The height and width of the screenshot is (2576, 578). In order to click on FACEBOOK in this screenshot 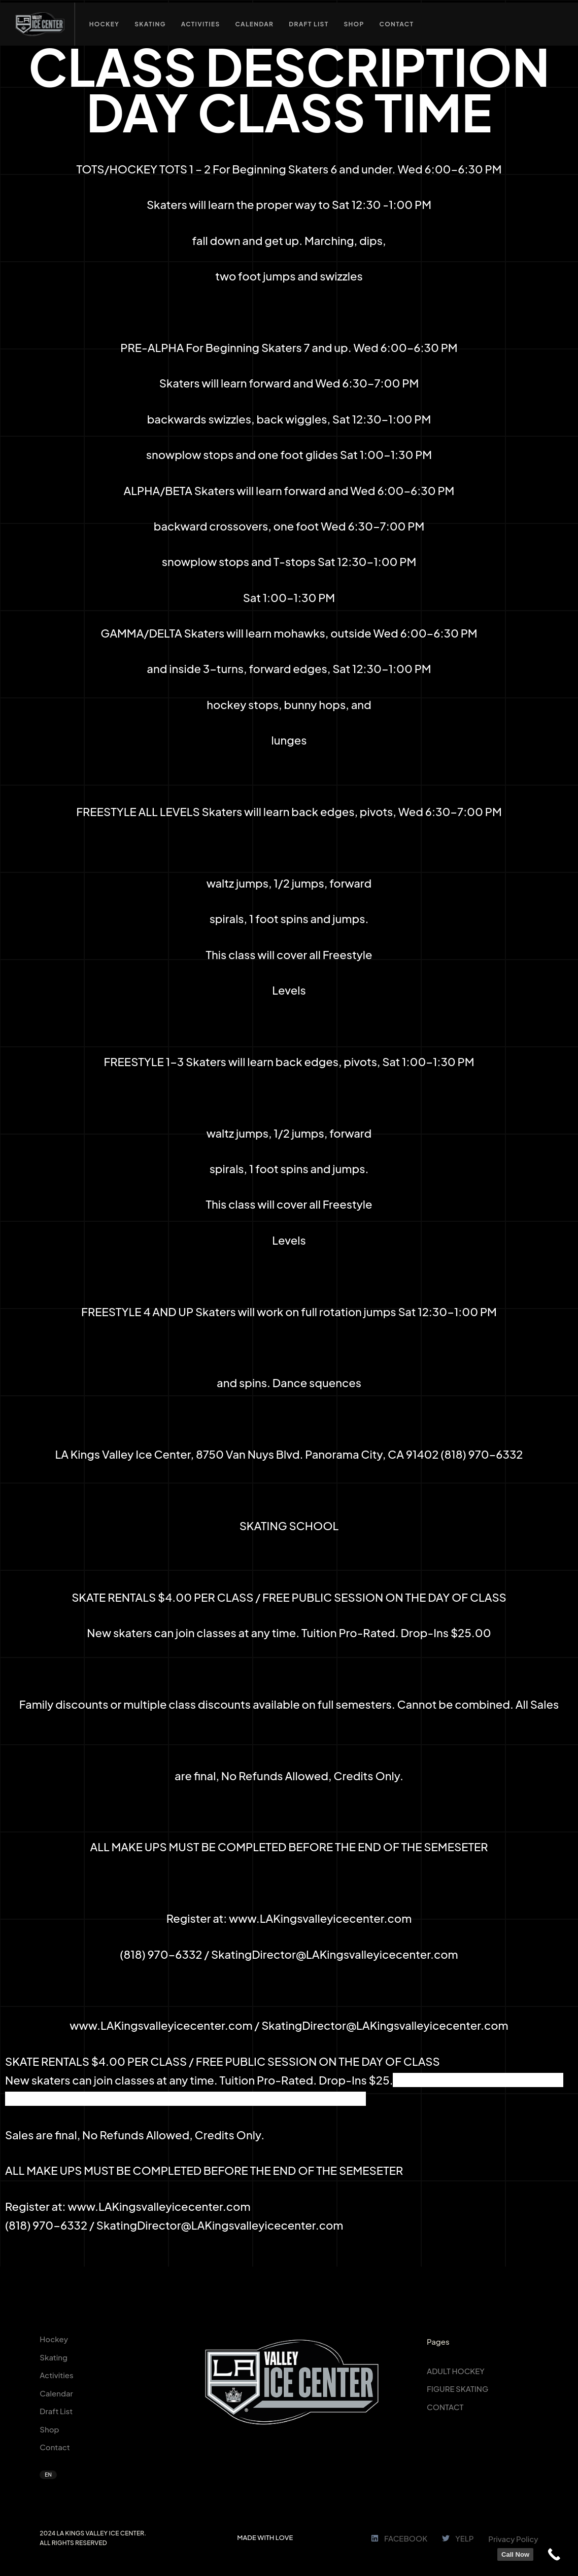, I will do `click(399, 2538)`.